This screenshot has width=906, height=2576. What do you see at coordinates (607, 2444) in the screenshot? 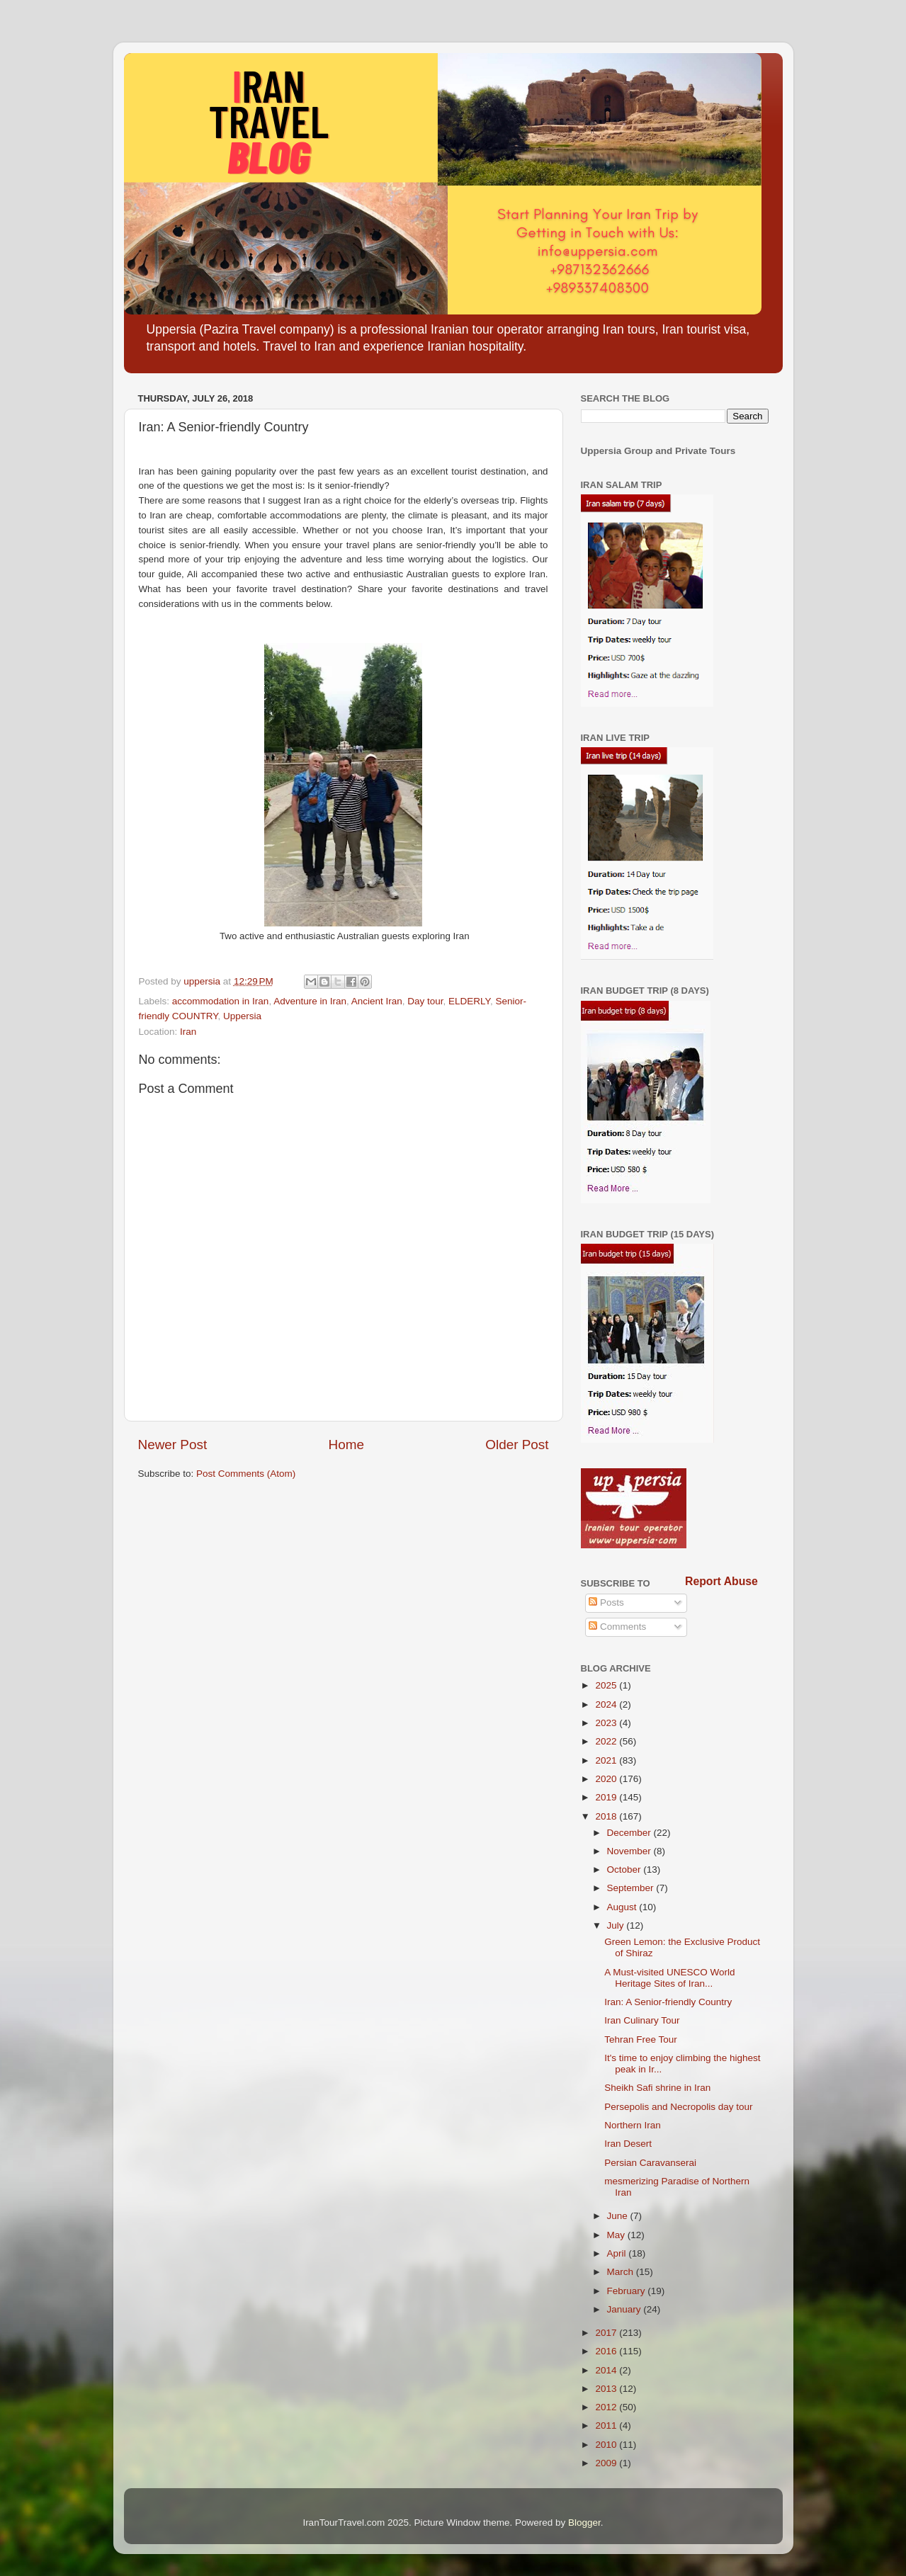
I see `2010` at bounding box center [607, 2444].